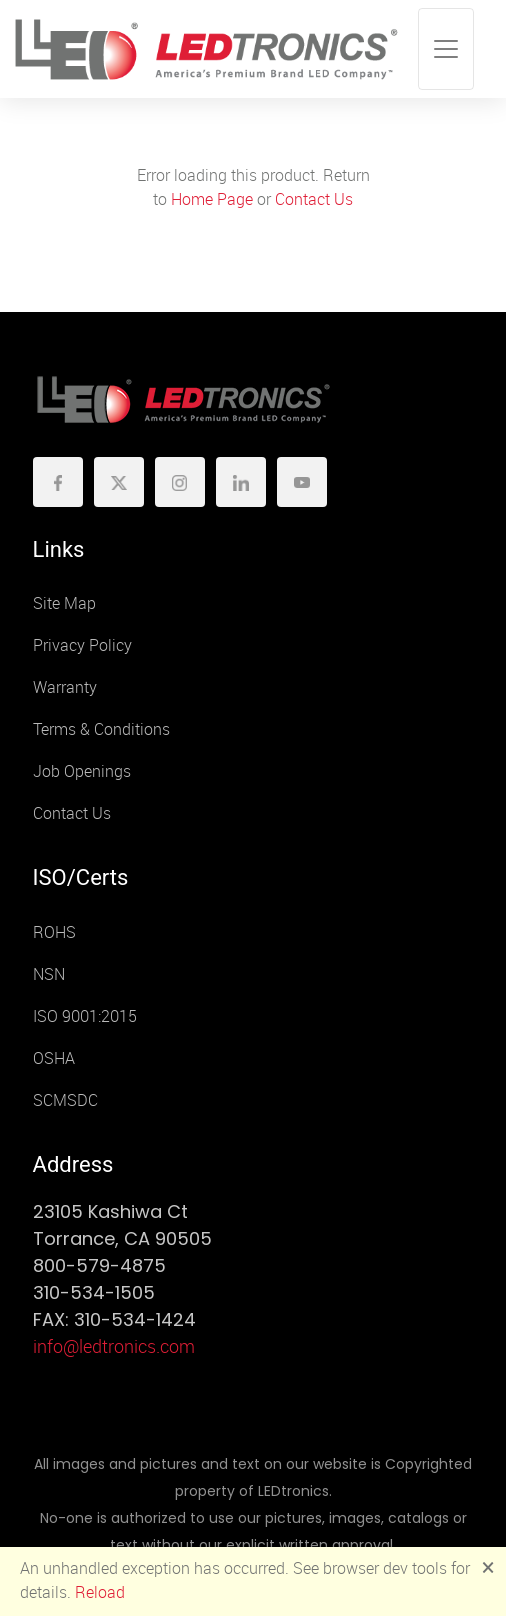 Image resolution: width=506 pixels, height=1616 pixels. I want to click on [Toggle navigation], so click(446, 49).